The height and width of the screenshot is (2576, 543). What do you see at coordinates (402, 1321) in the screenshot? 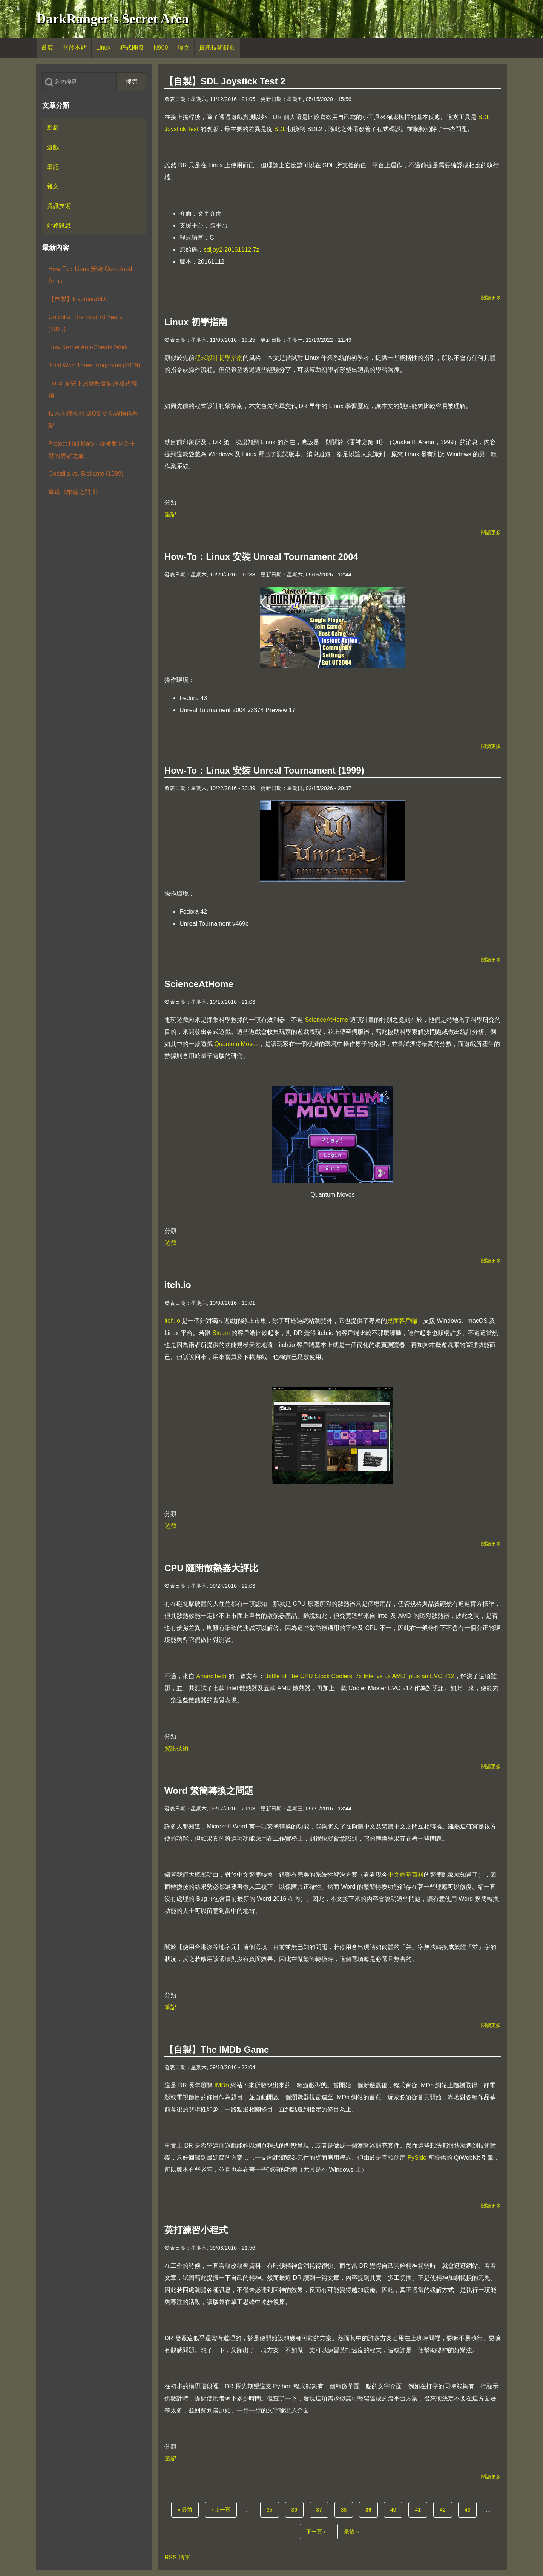
I see `桌面客戶端` at bounding box center [402, 1321].